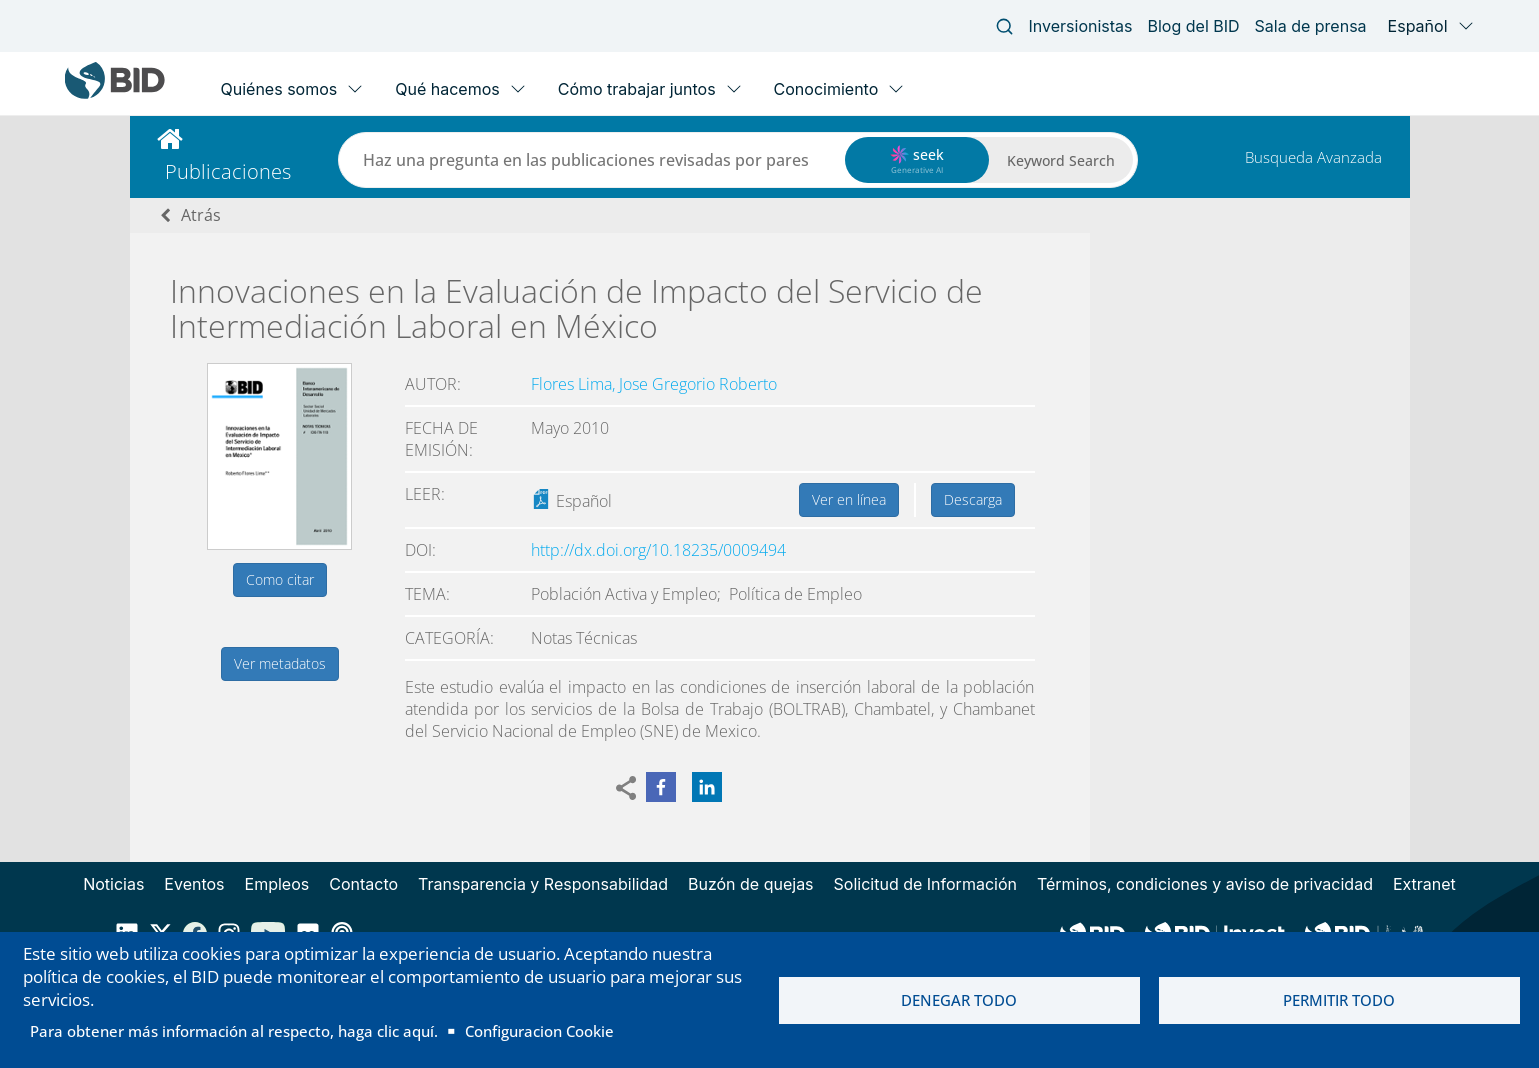 The height and width of the screenshot is (1068, 1539). What do you see at coordinates (539, 1031) in the screenshot?
I see `Configuracion Cookie` at bounding box center [539, 1031].